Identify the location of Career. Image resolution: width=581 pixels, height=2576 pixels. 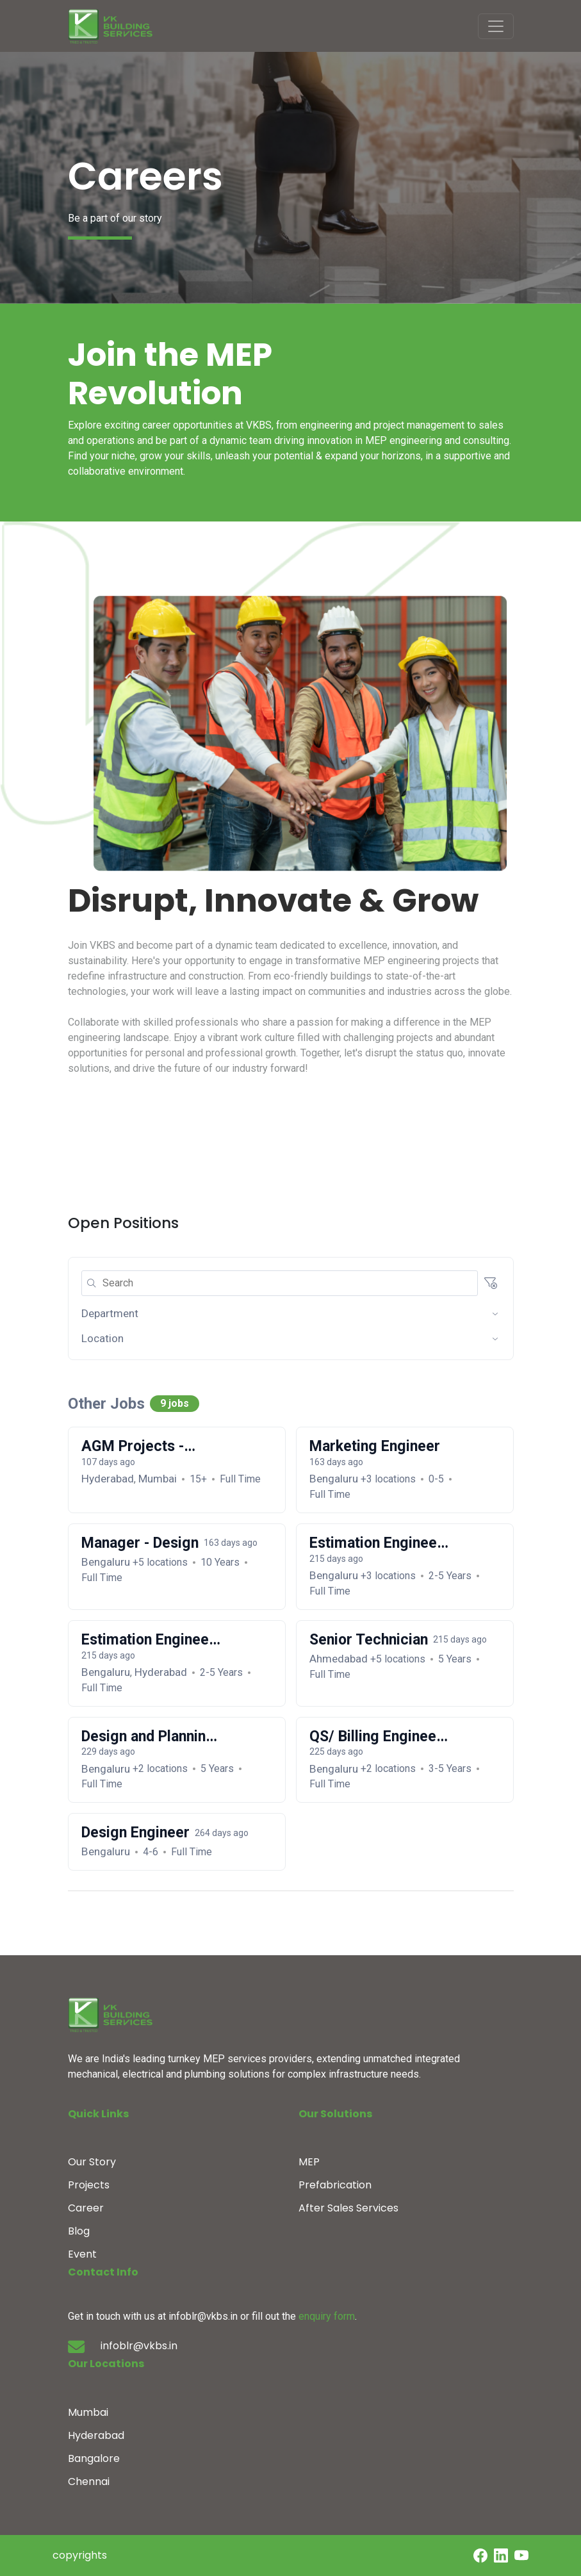
(86, 2208).